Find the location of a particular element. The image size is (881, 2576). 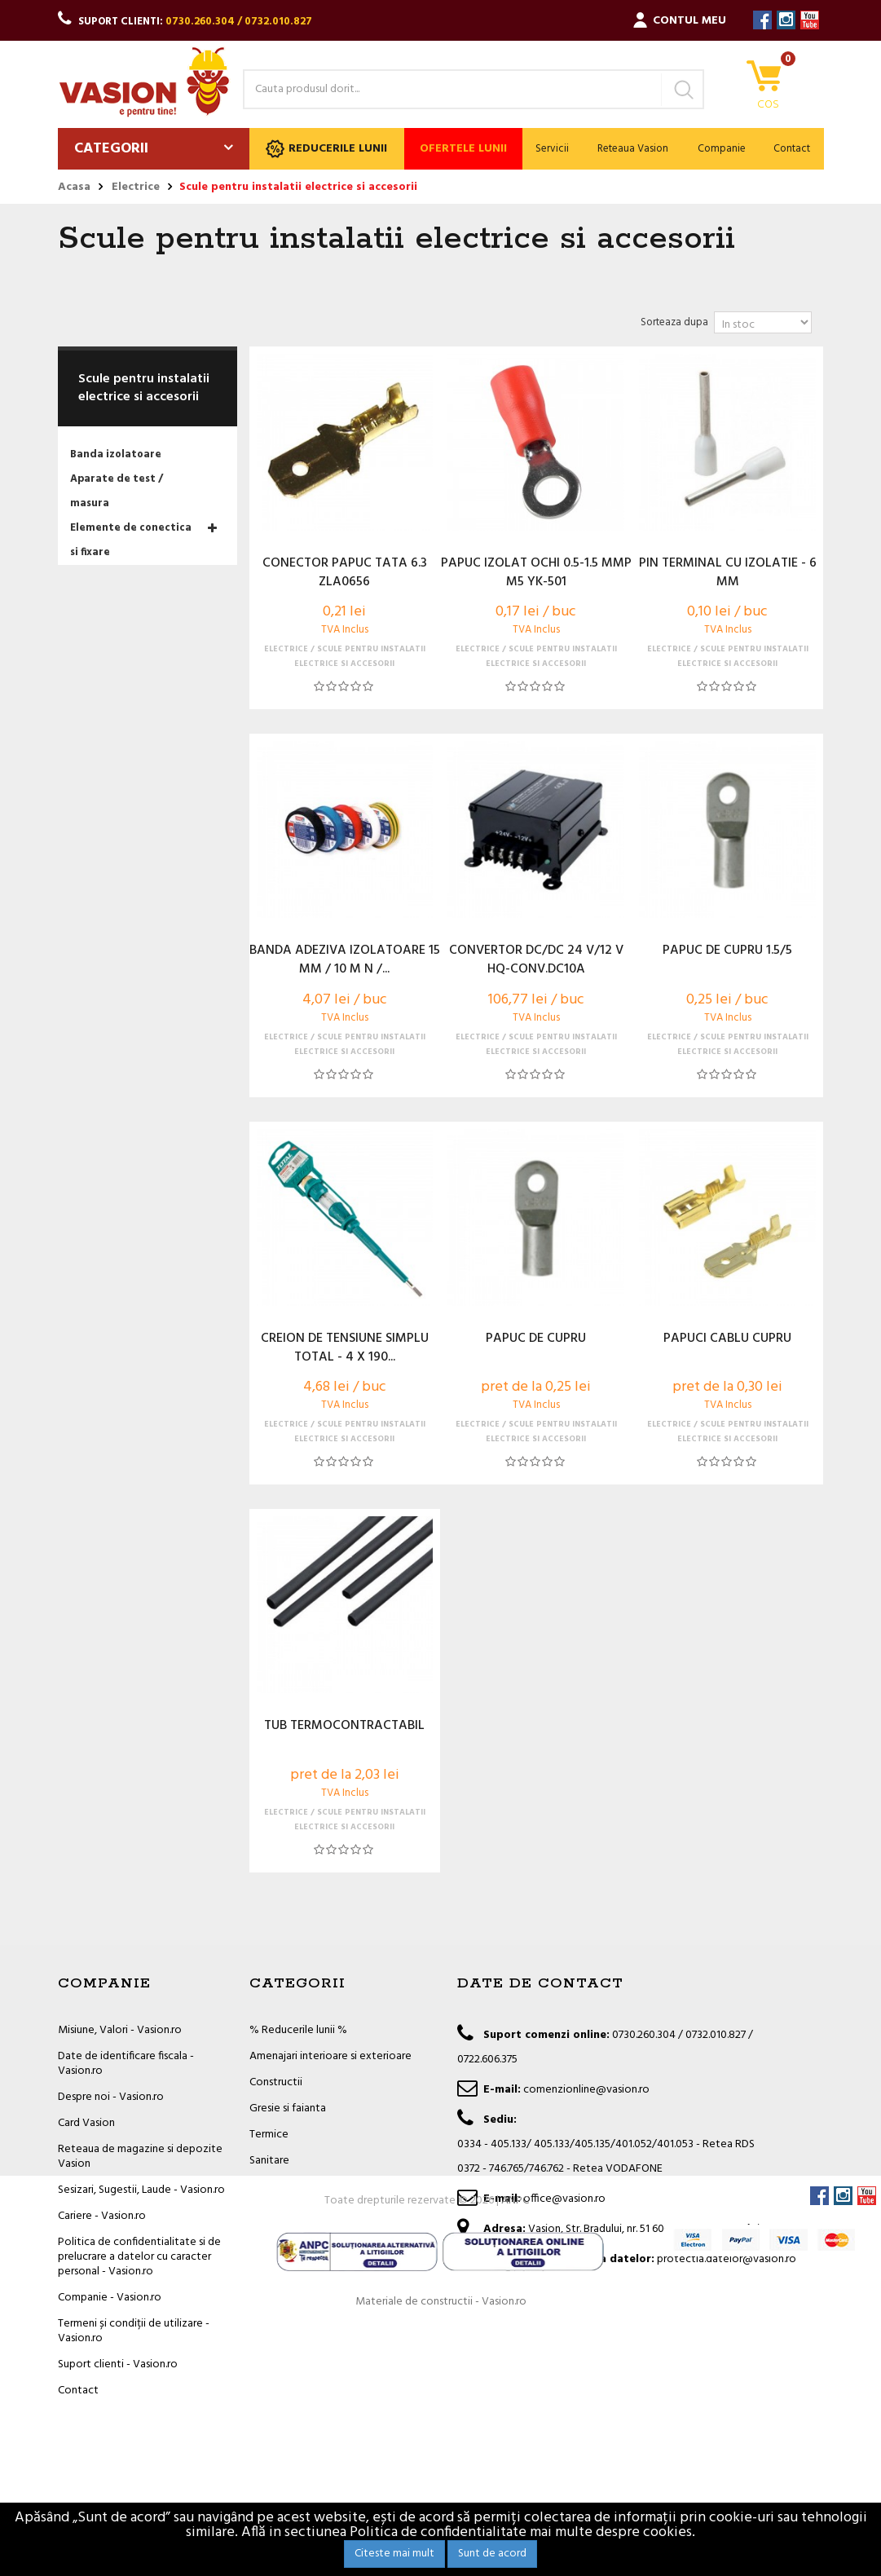

% Reducerile lunii % is located at coordinates (298, 2030).